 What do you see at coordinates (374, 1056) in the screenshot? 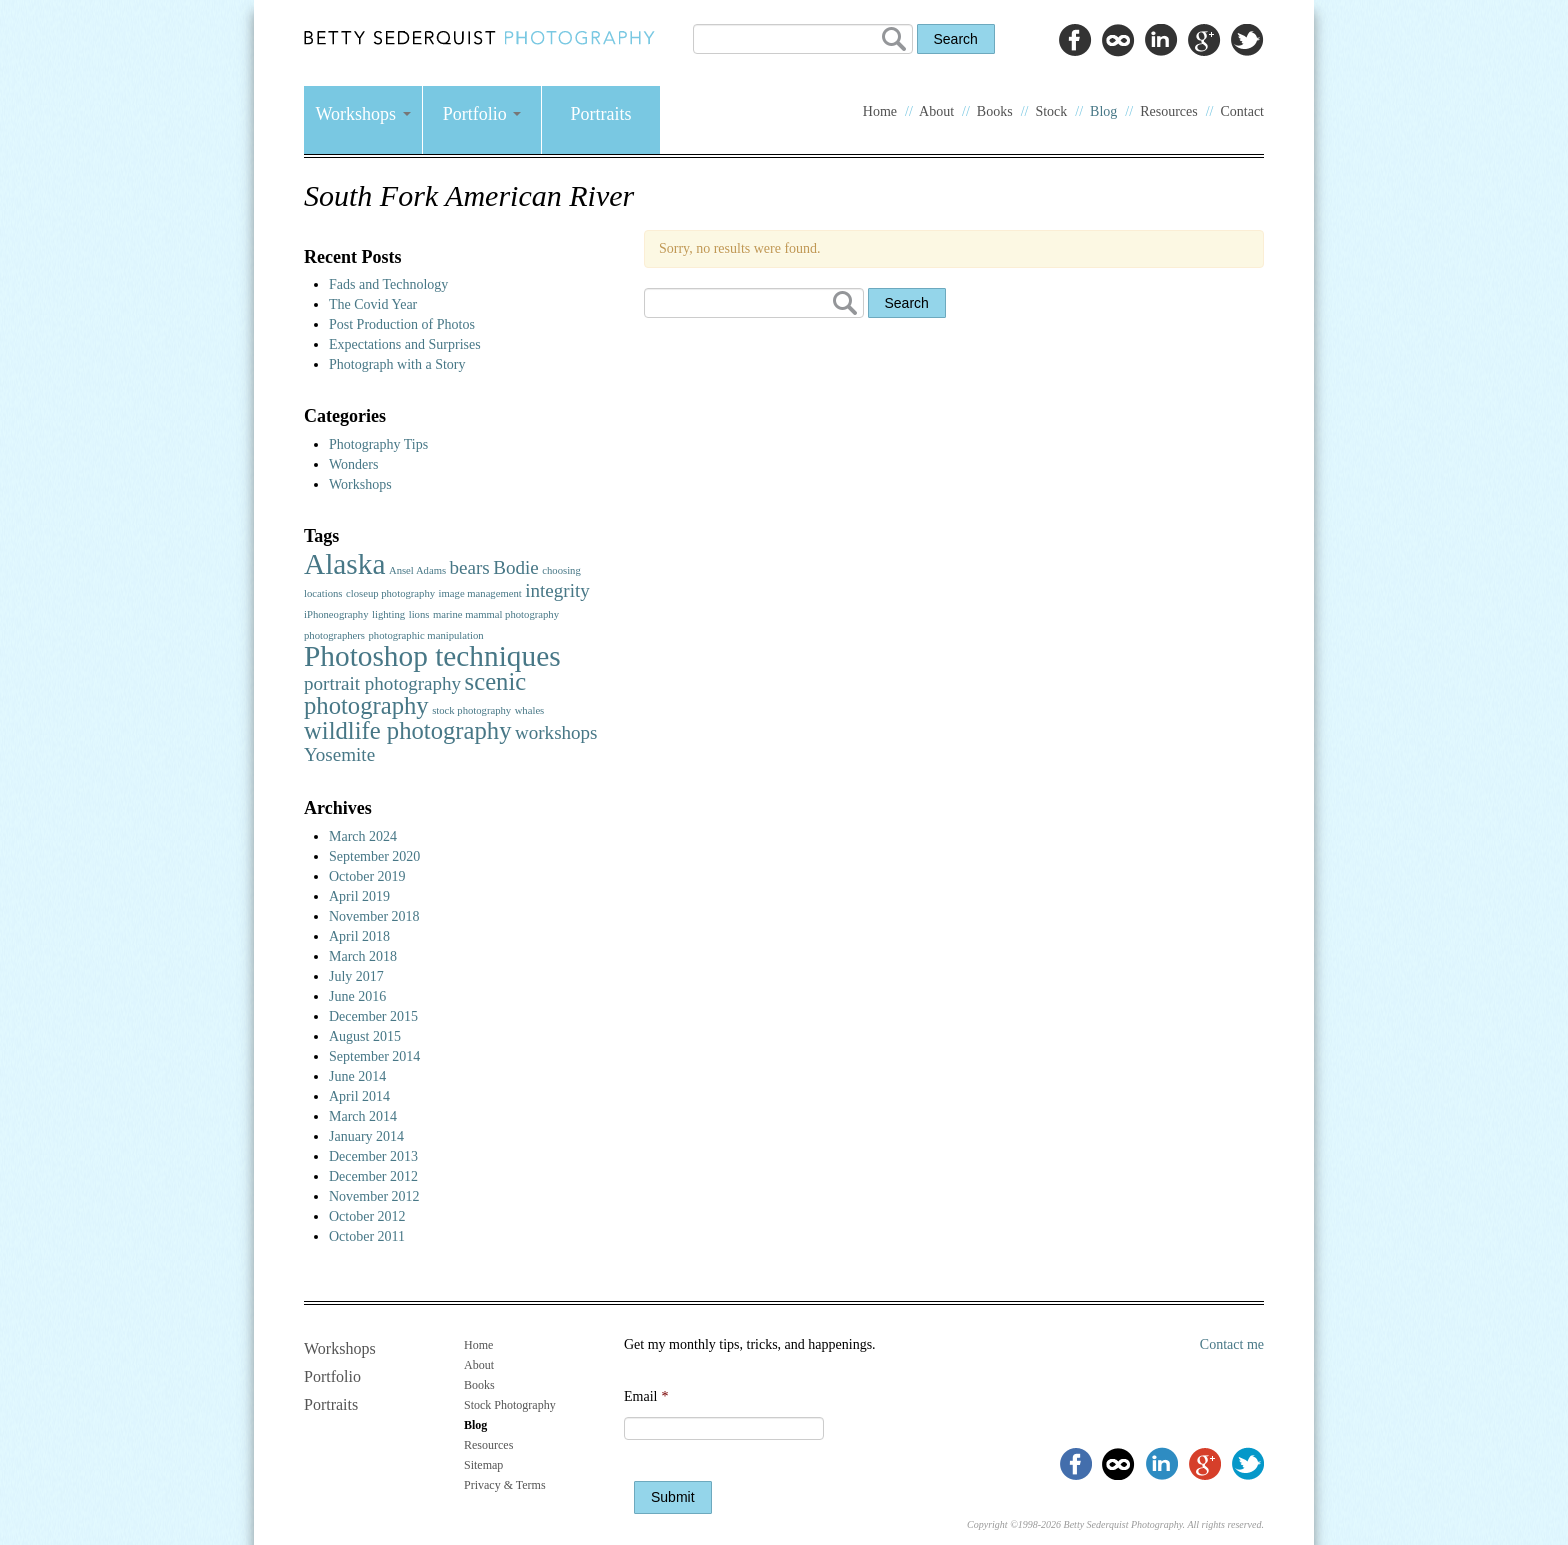
I see `September 2014` at bounding box center [374, 1056].